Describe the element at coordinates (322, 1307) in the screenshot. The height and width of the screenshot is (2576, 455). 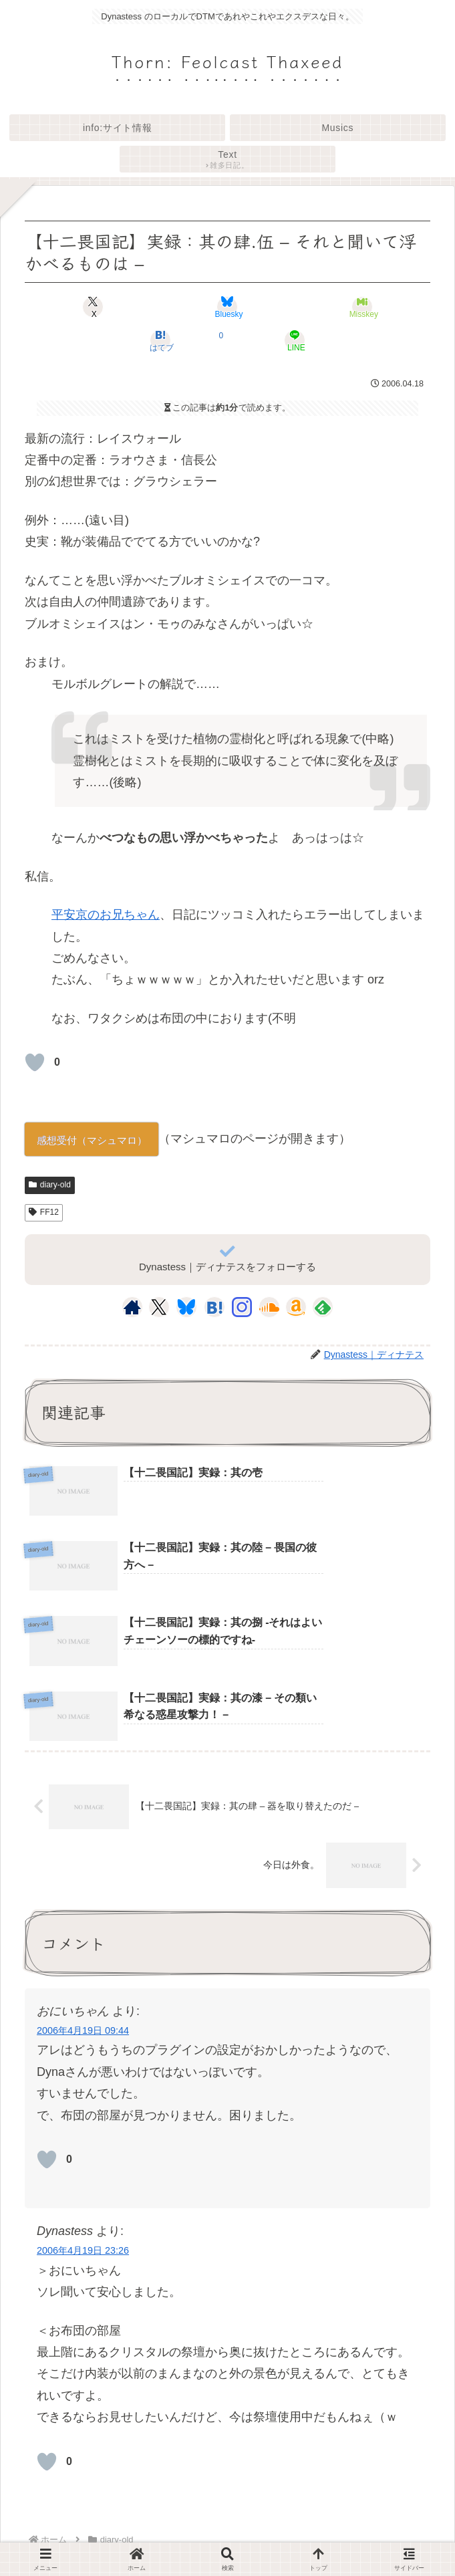
I see `[feedlyで更新情報を購読]` at that location.